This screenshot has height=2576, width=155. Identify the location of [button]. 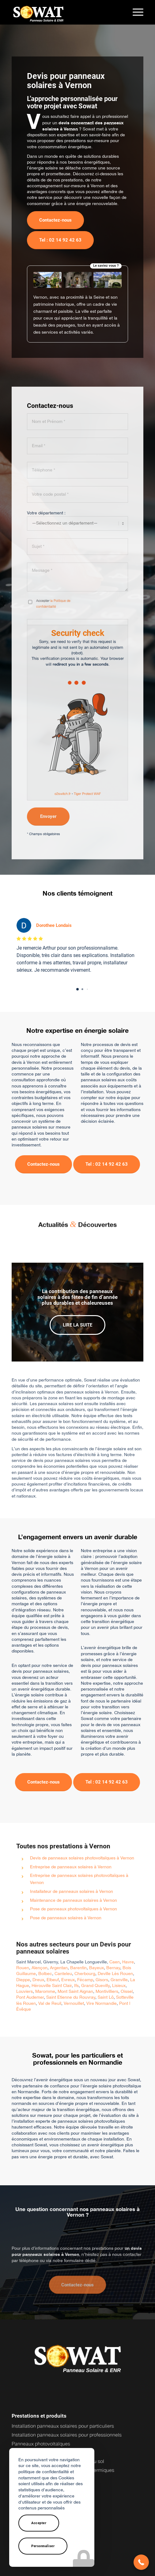
(141, 2562).